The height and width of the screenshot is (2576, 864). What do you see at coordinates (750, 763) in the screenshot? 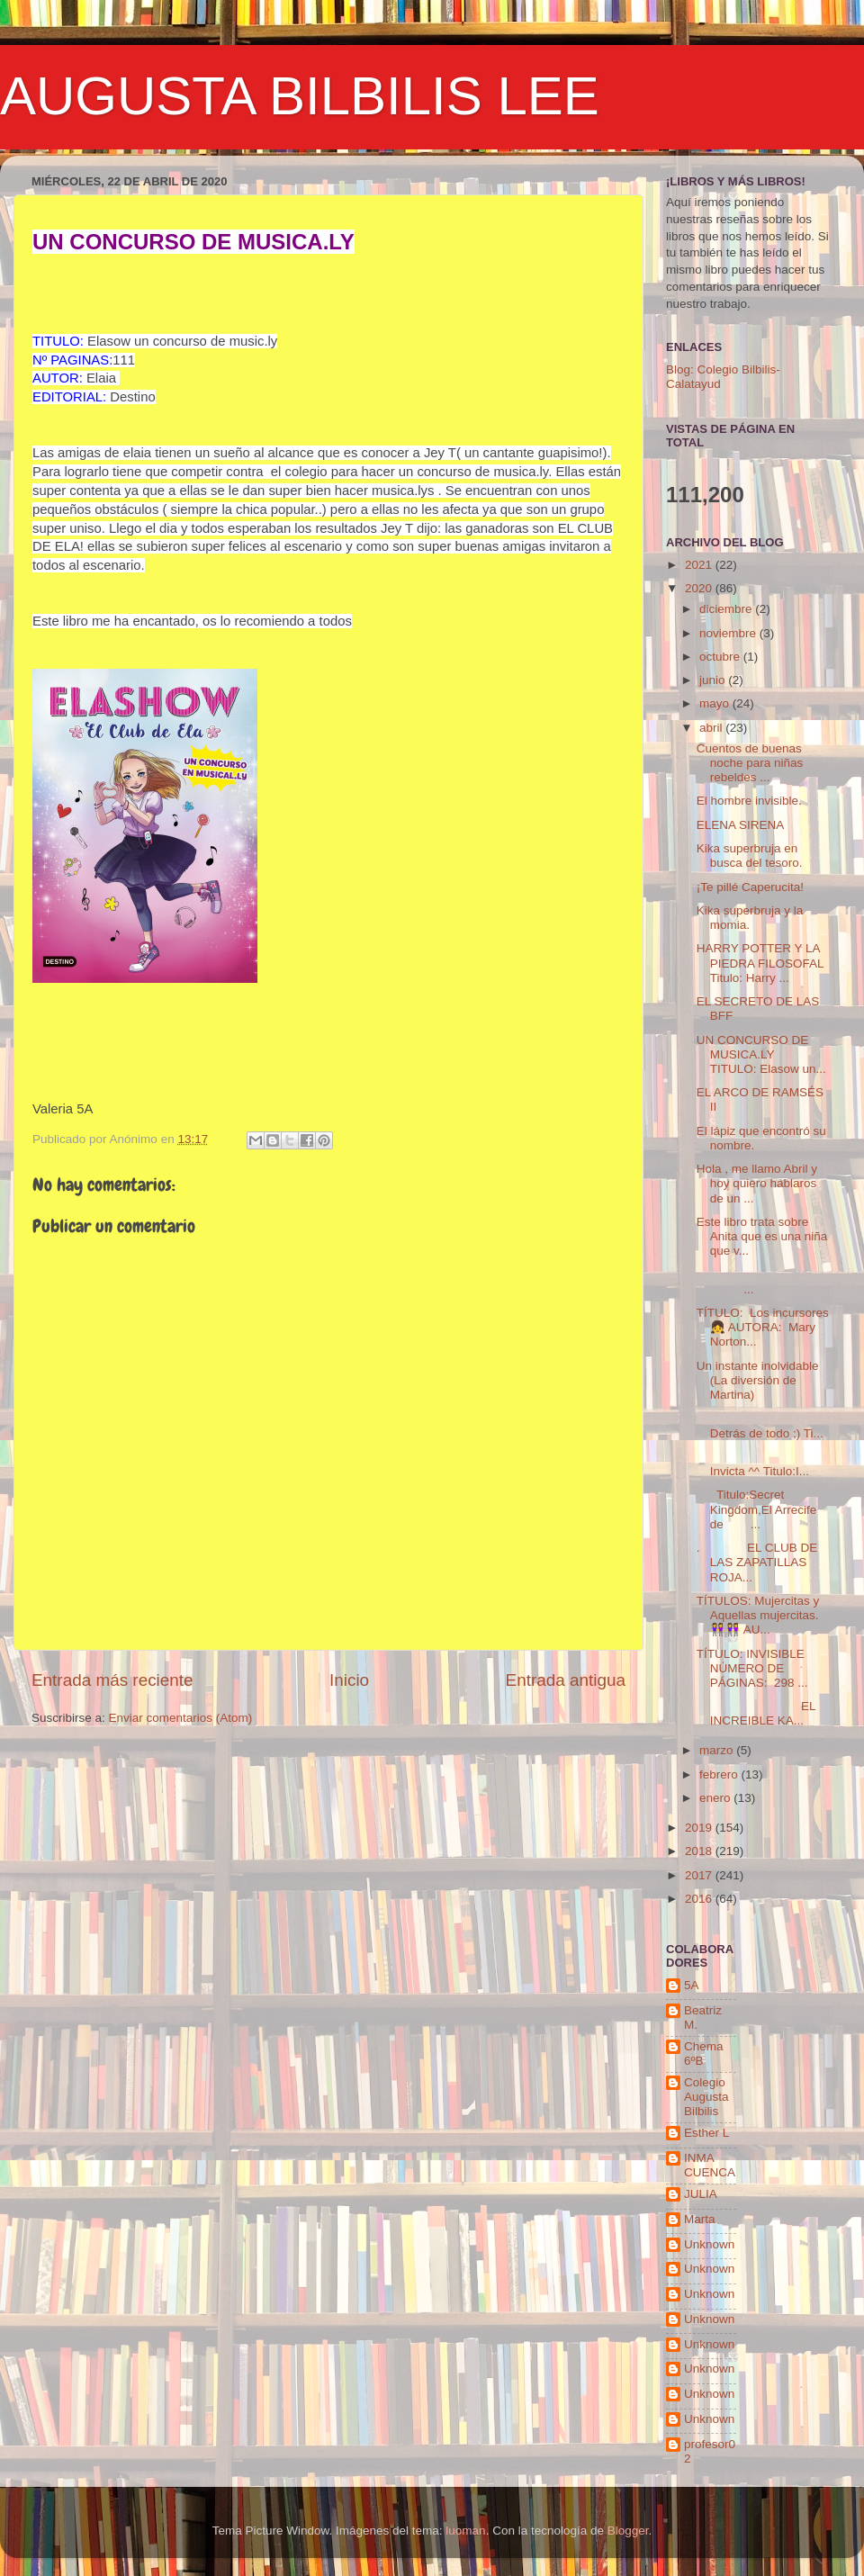
I see `Cuentos de buenas noche para niñas rebeldes ...` at bounding box center [750, 763].